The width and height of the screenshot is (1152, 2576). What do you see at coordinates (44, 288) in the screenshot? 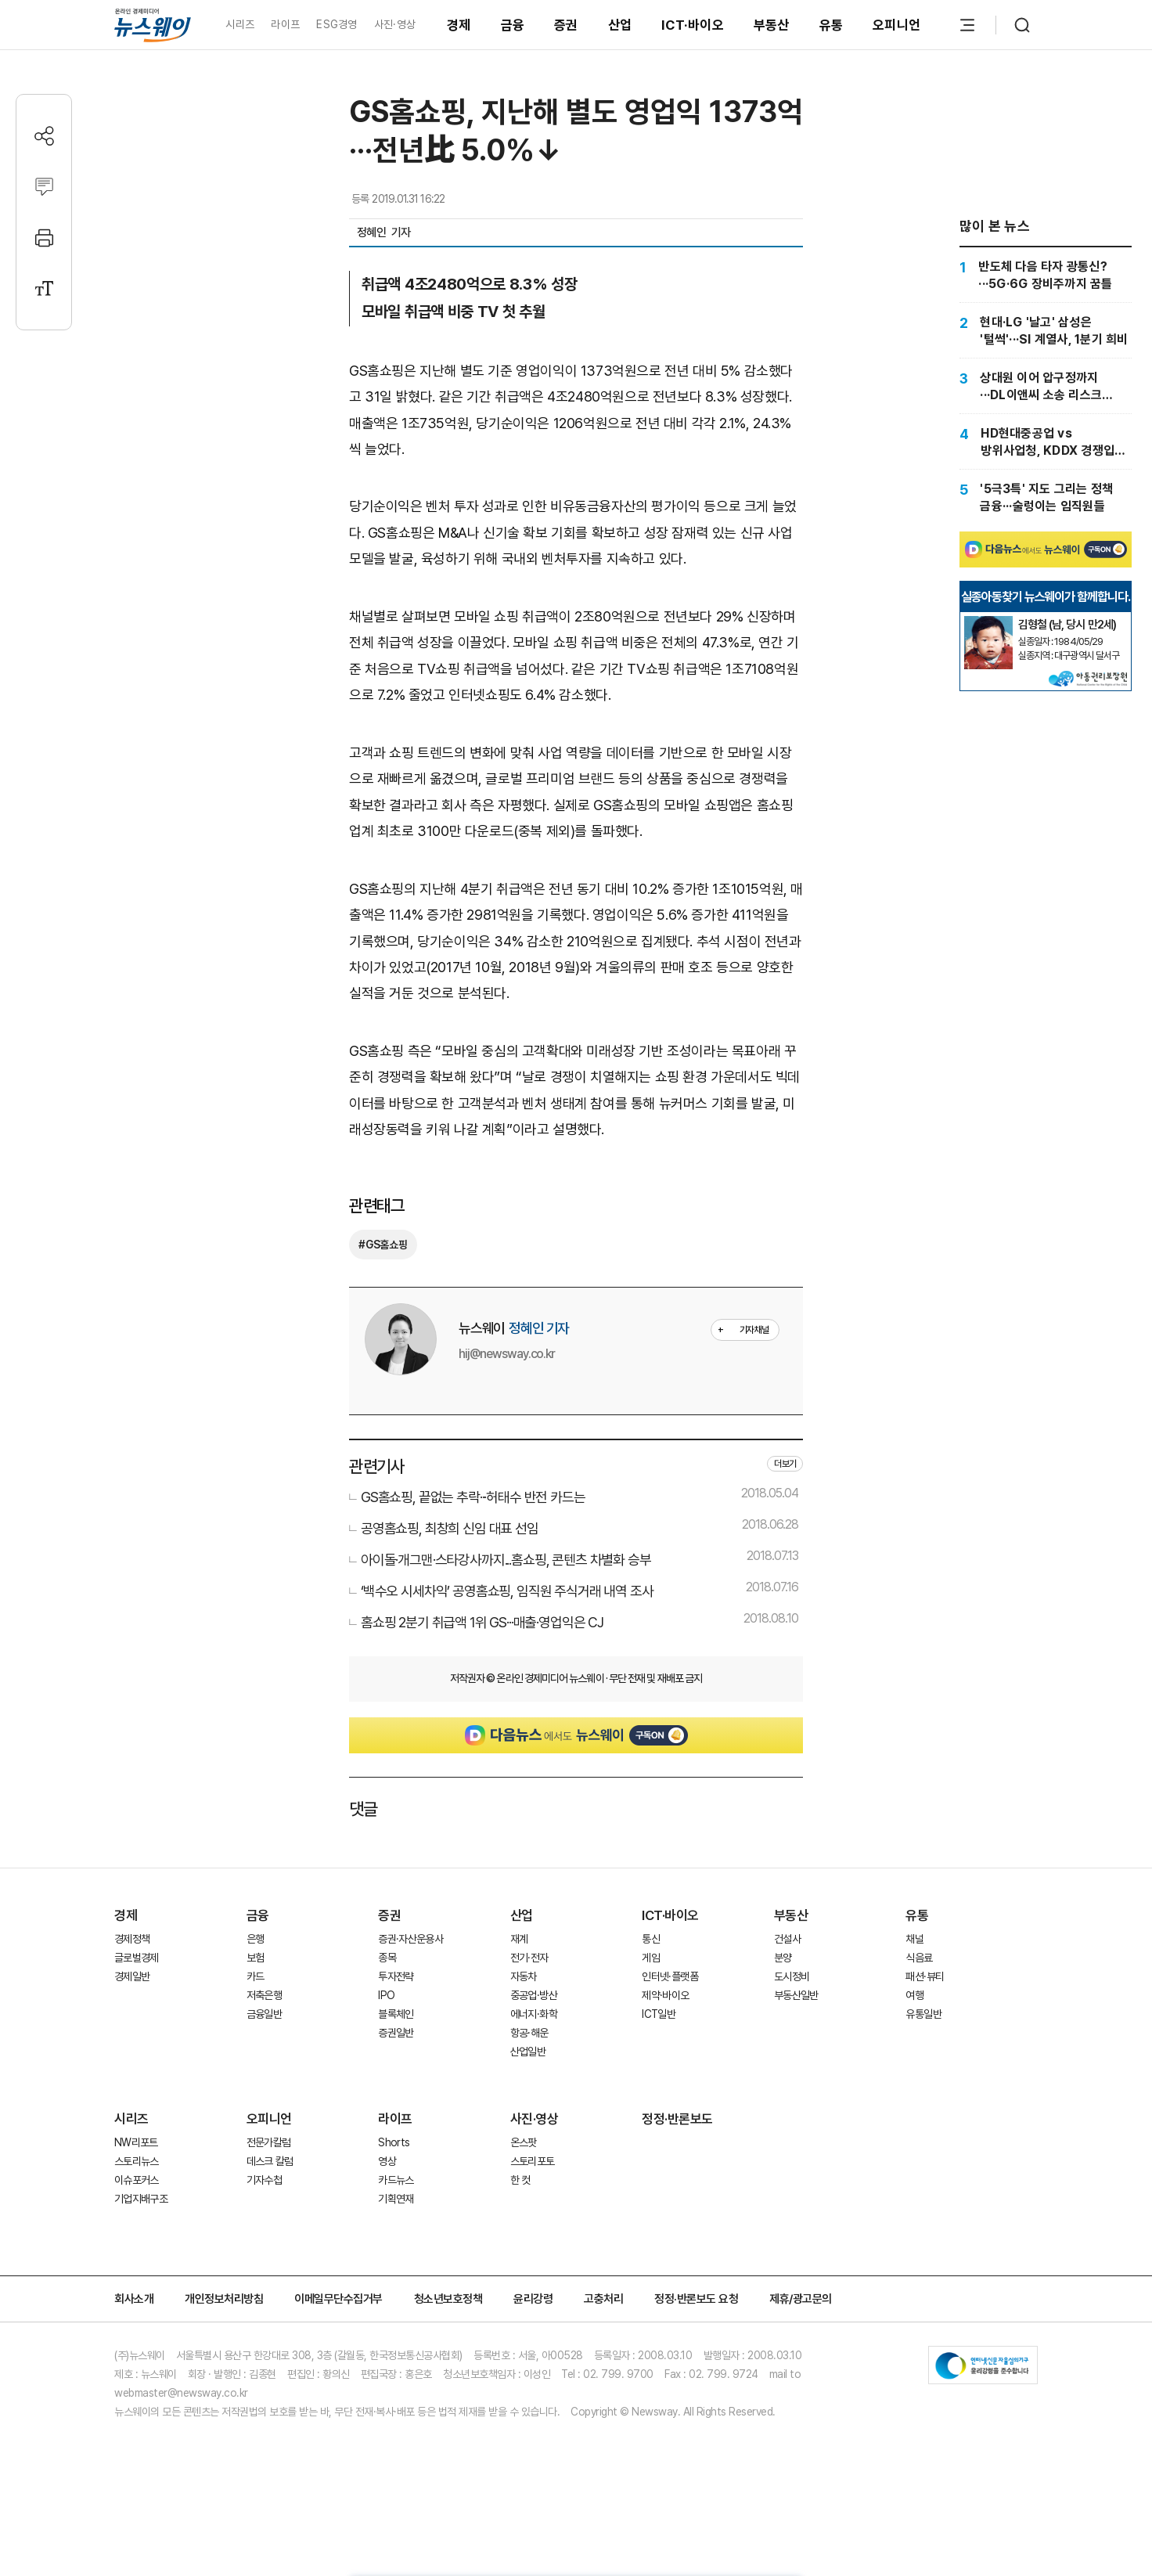
I see `[글자크기 설정]` at bounding box center [44, 288].